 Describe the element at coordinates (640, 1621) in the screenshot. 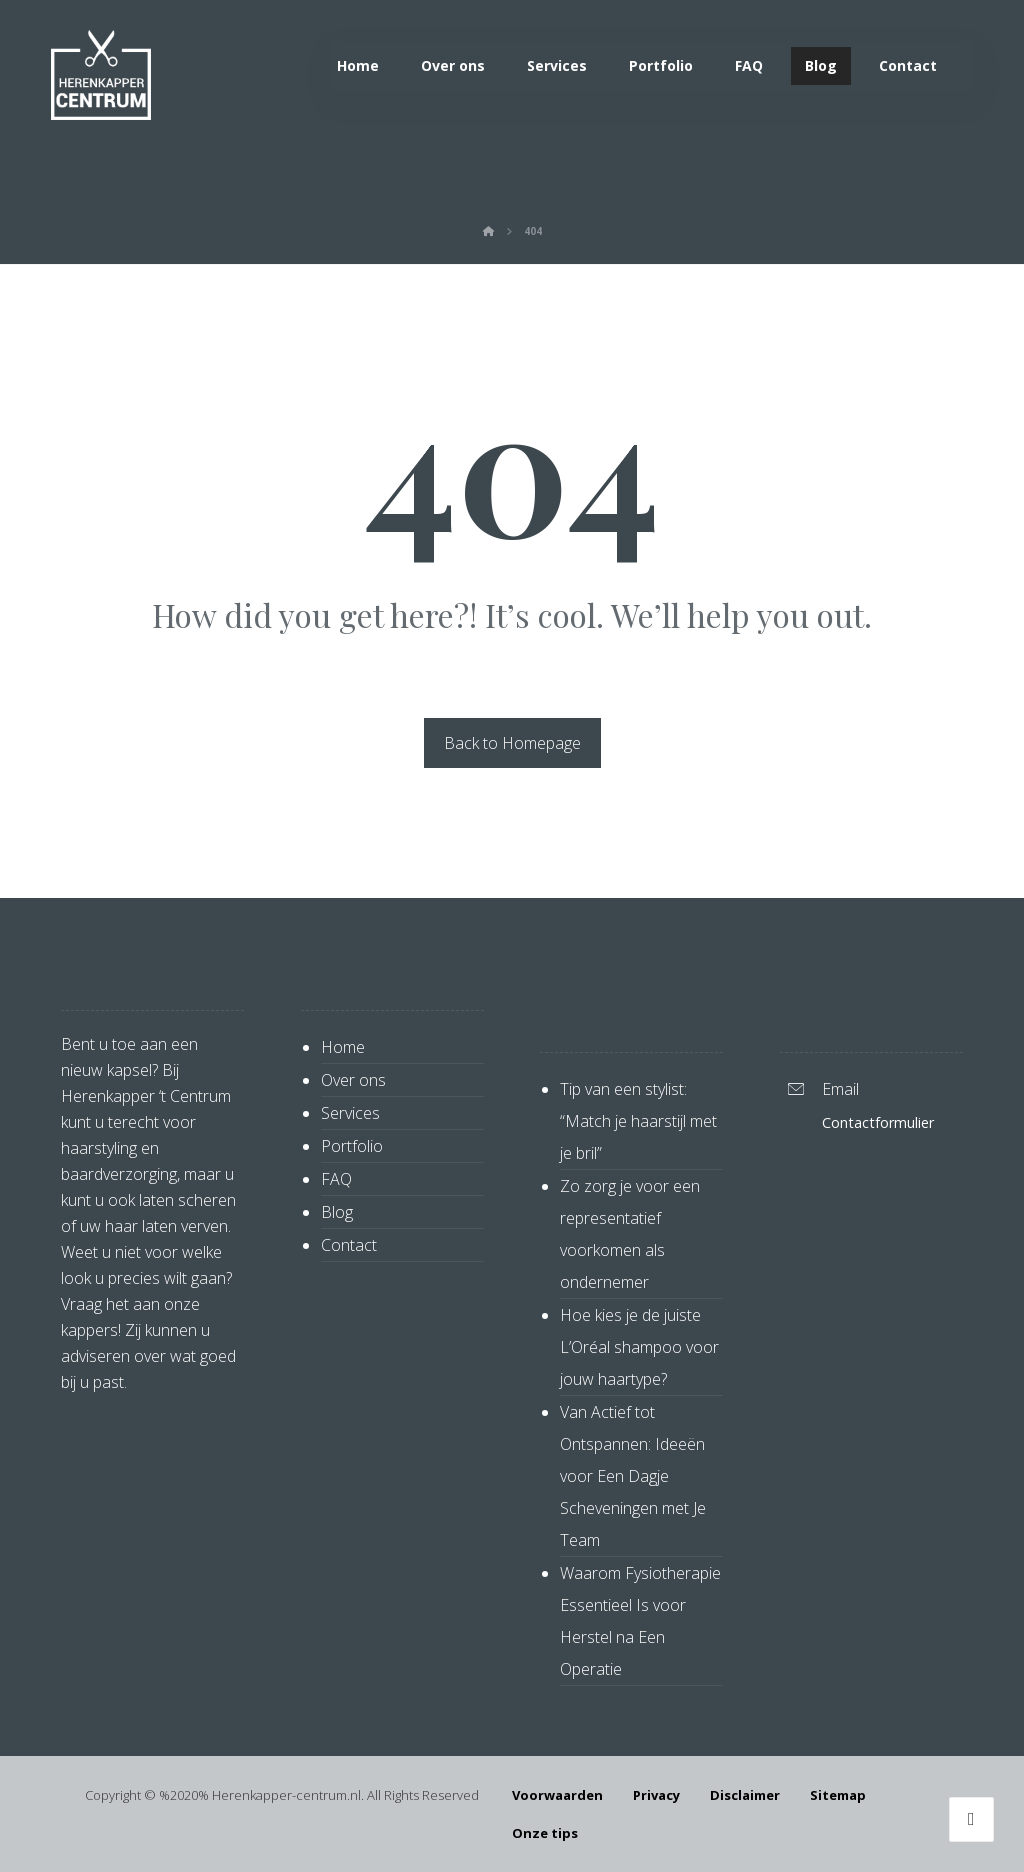

I see `Waarom Fysiotherapie Essentieel Is voor Herstel na Een Operatie` at that location.